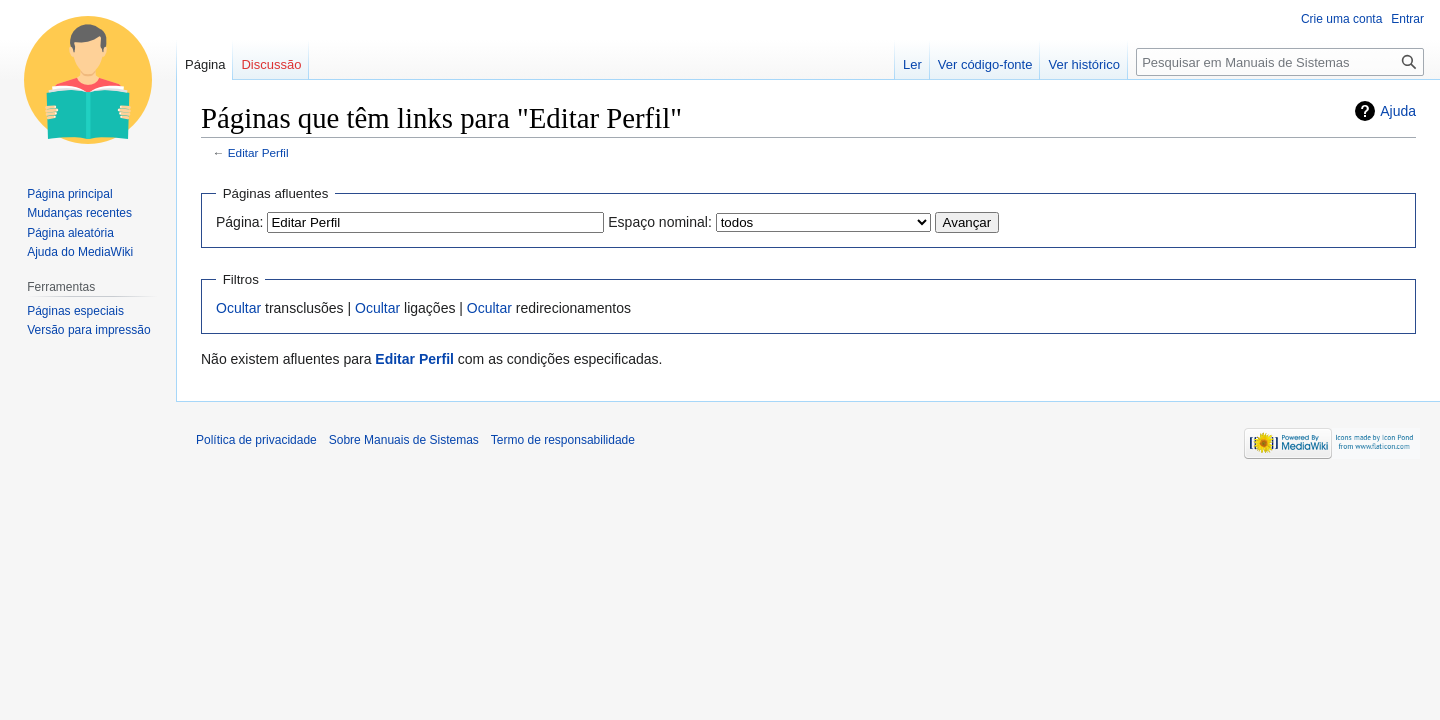 This screenshot has width=1440, height=720. What do you see at coordinates (912, 64) in the screenshot?
I see `Ler` at bounding box center [912, 64].